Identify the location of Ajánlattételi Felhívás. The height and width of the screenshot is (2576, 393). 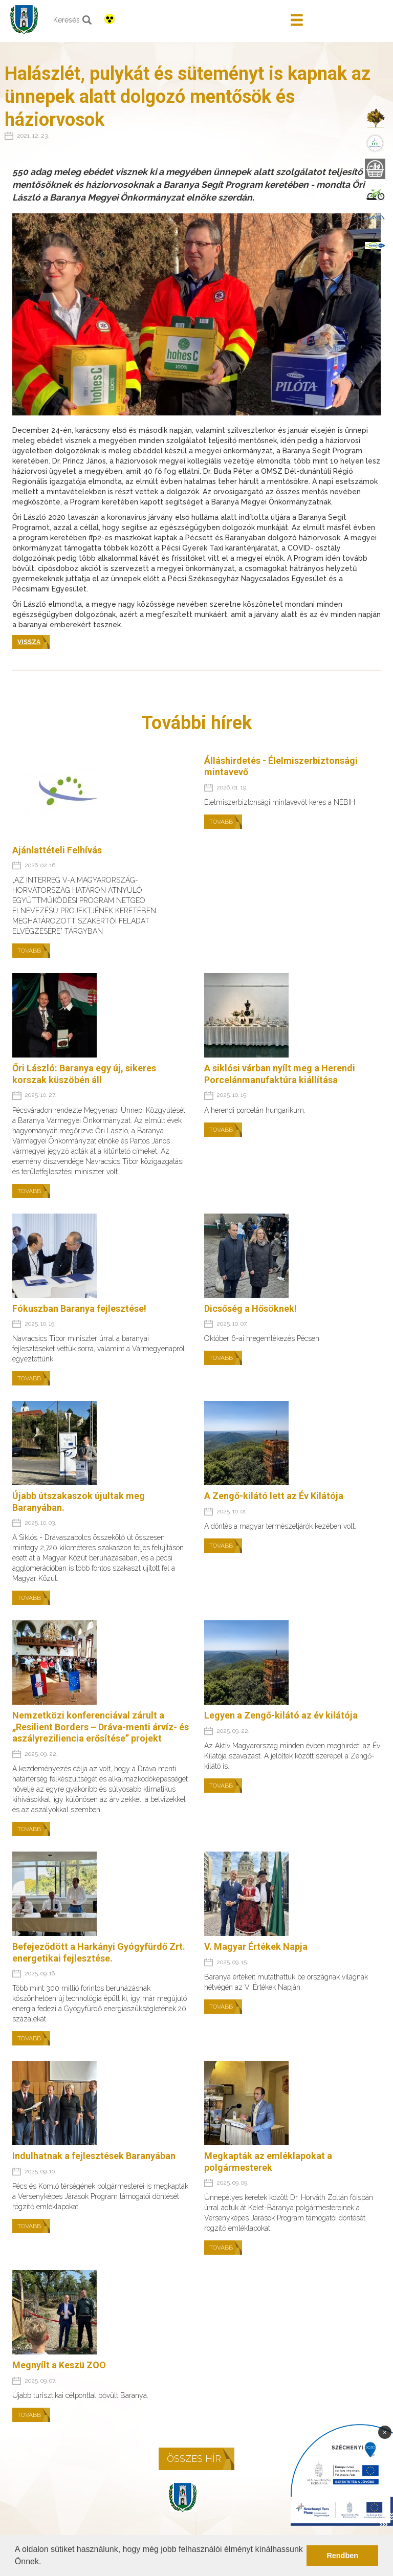
(57, 850).